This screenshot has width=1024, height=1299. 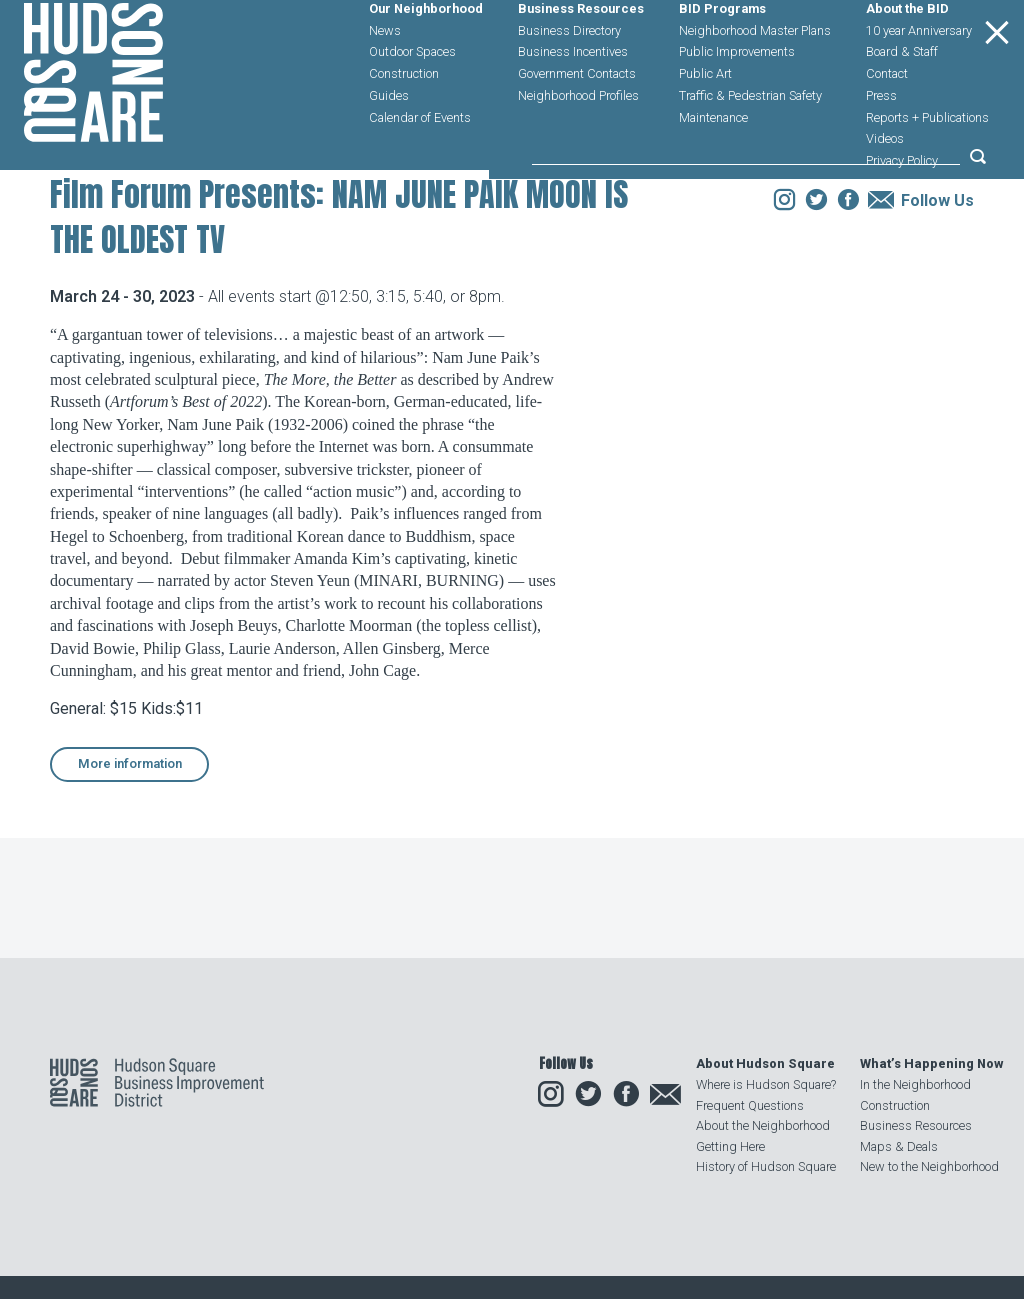 What do you see at coordinates (713, 164) in the screenshot?
I see `Maintenance` at bounding box center [713, 164].